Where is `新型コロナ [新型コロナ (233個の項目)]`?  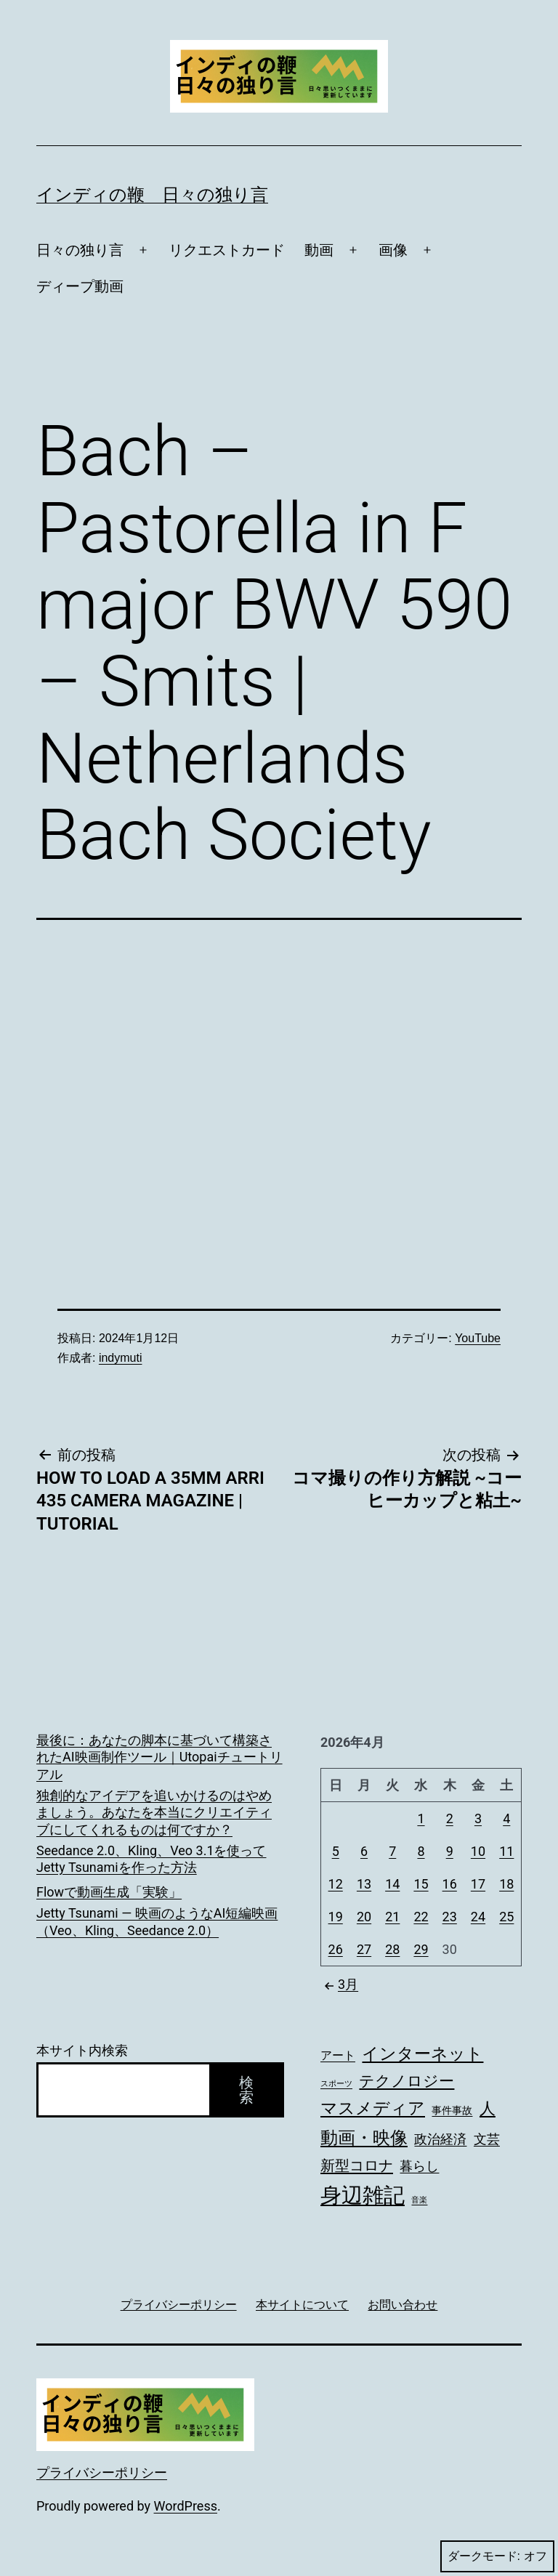
新型コロナ [新型コロナ (233個の項目)] is located at coordinates (356, 2165).